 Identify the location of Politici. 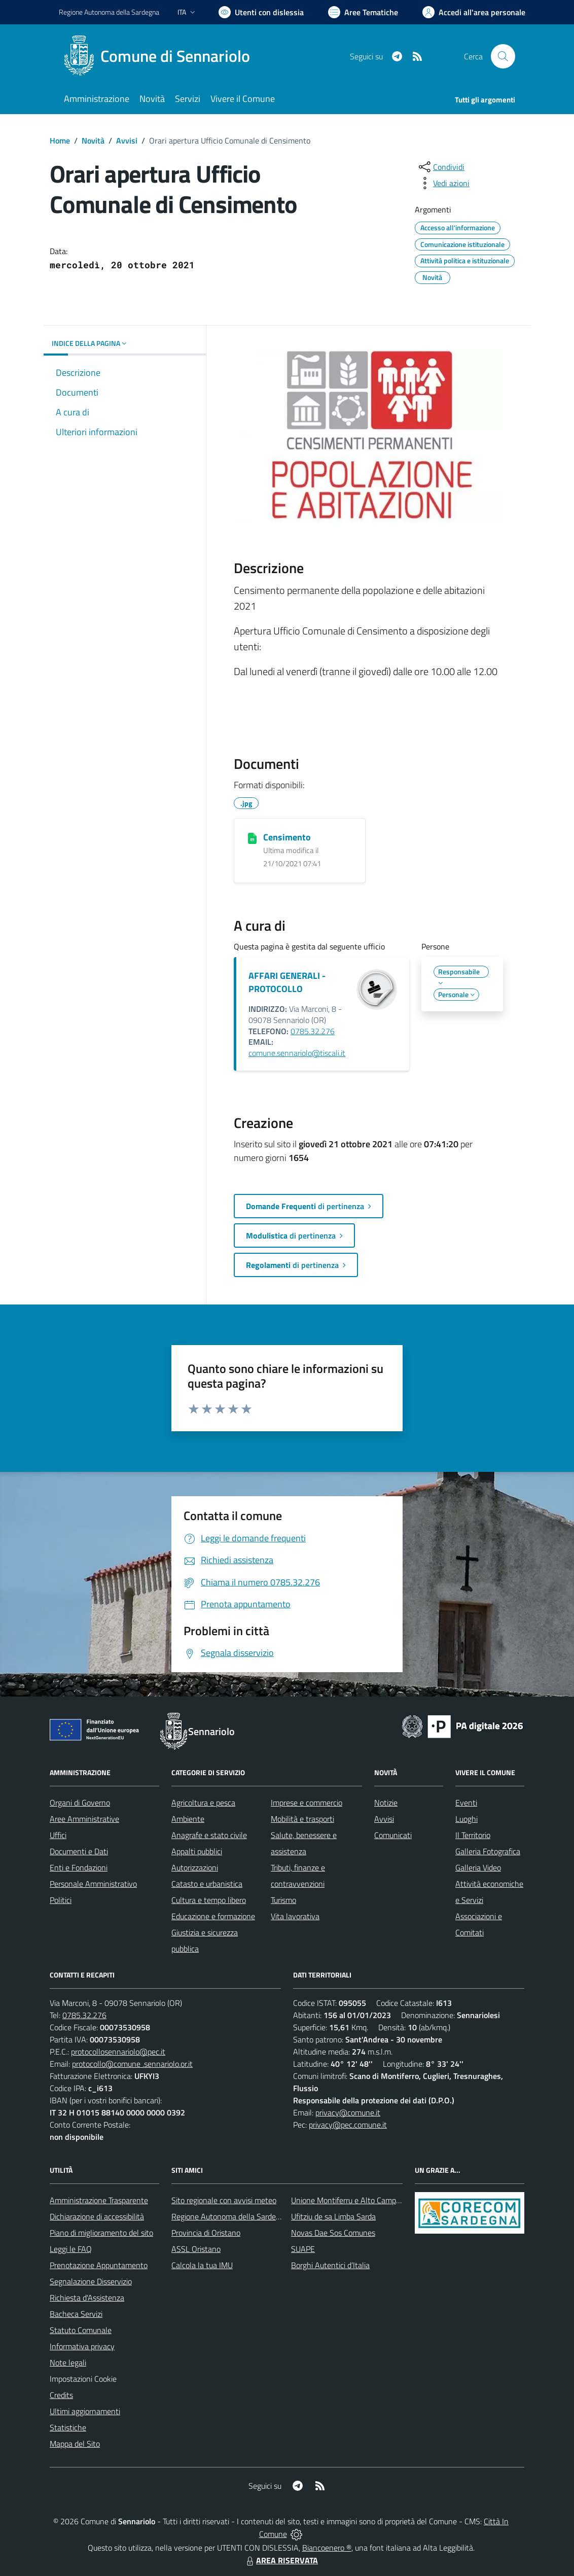
(60, 1900).